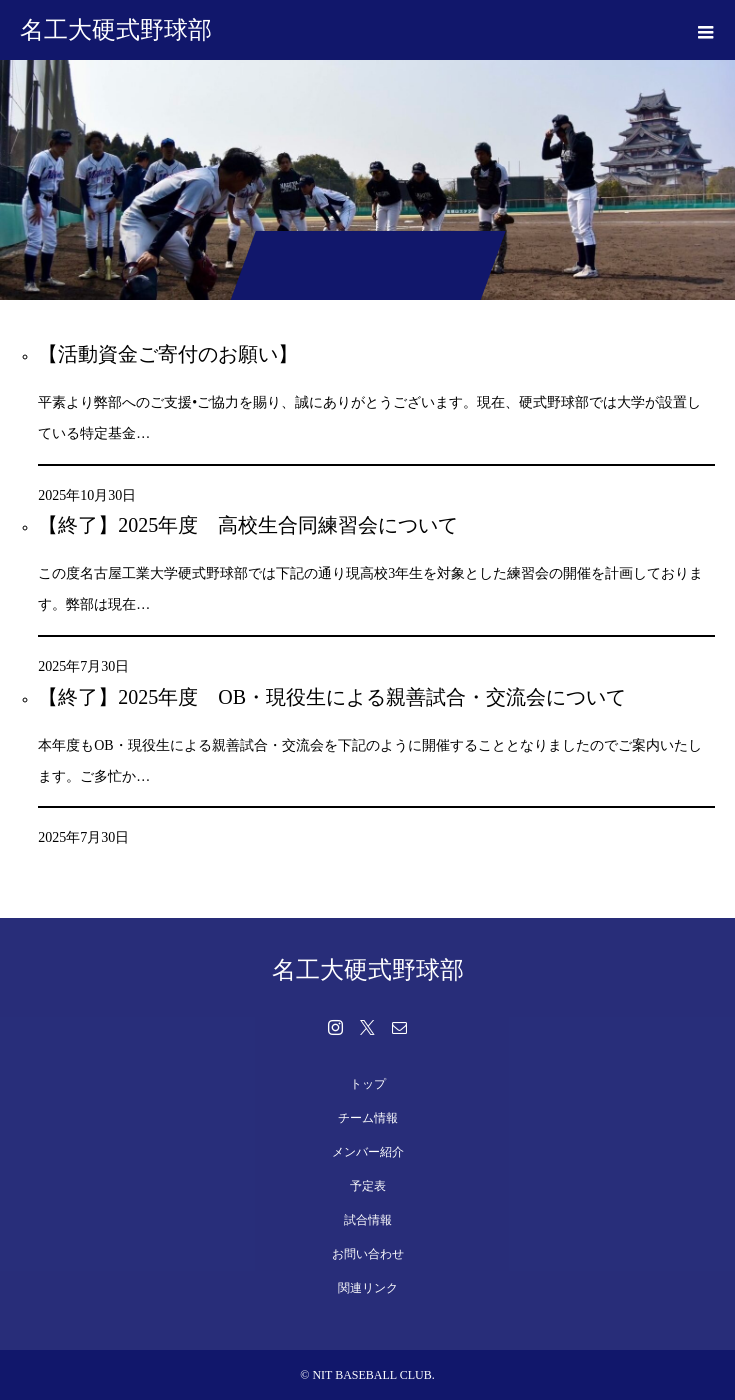 Image resolution: width=735 pixels, height=1400 pixels. What do you see at coordinates (168, 354) in the screenshot?
I see `【活動資金ご寄付のお願い】` at bounding box center [168, 354].